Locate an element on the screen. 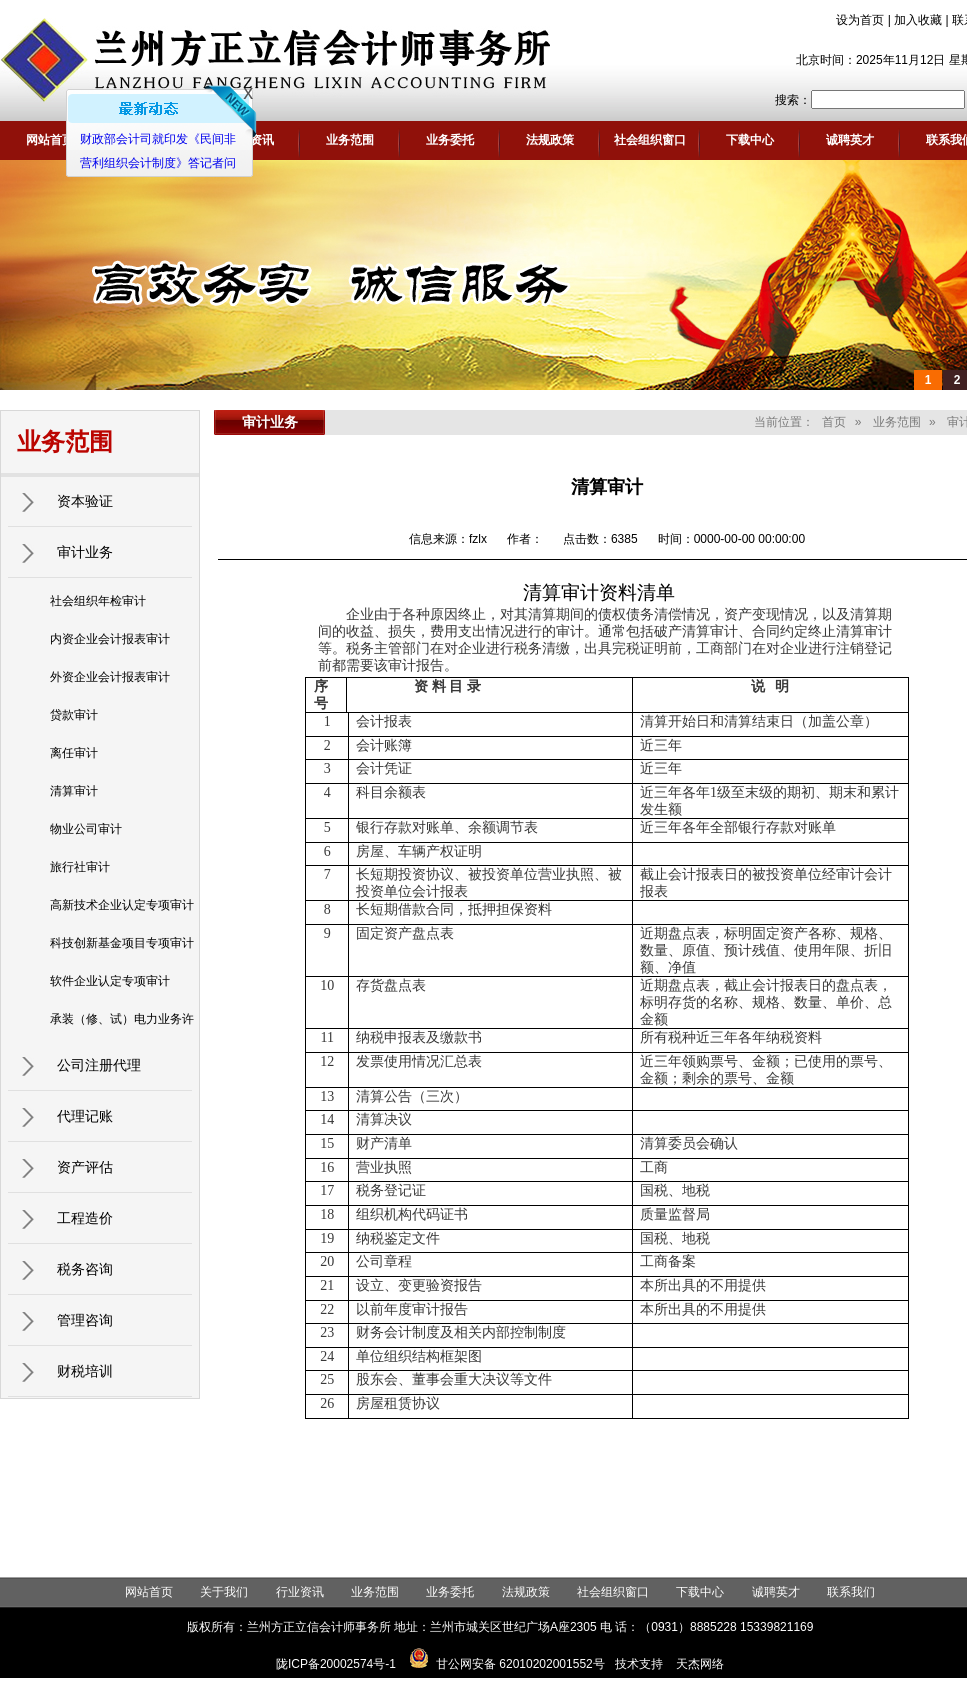 The image size is (967, 1683). 物业公司审计 is located at coordinates (86, 829).